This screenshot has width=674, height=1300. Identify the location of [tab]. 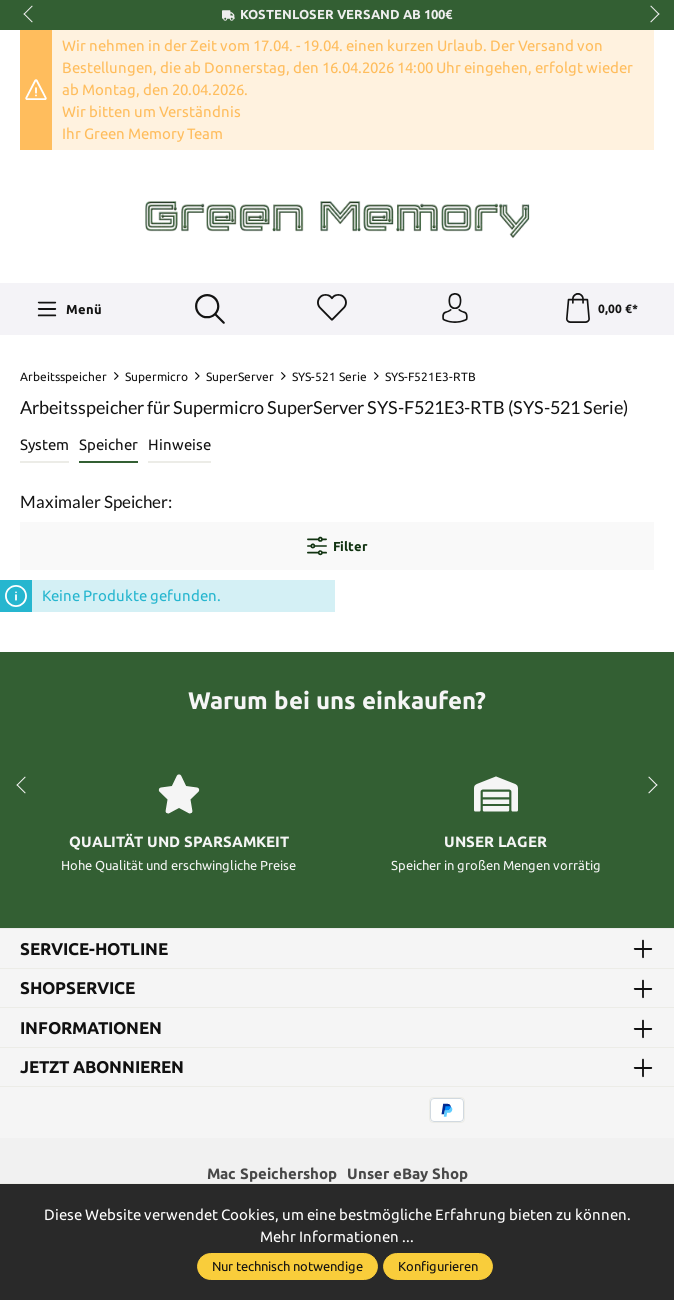
(44, 446).